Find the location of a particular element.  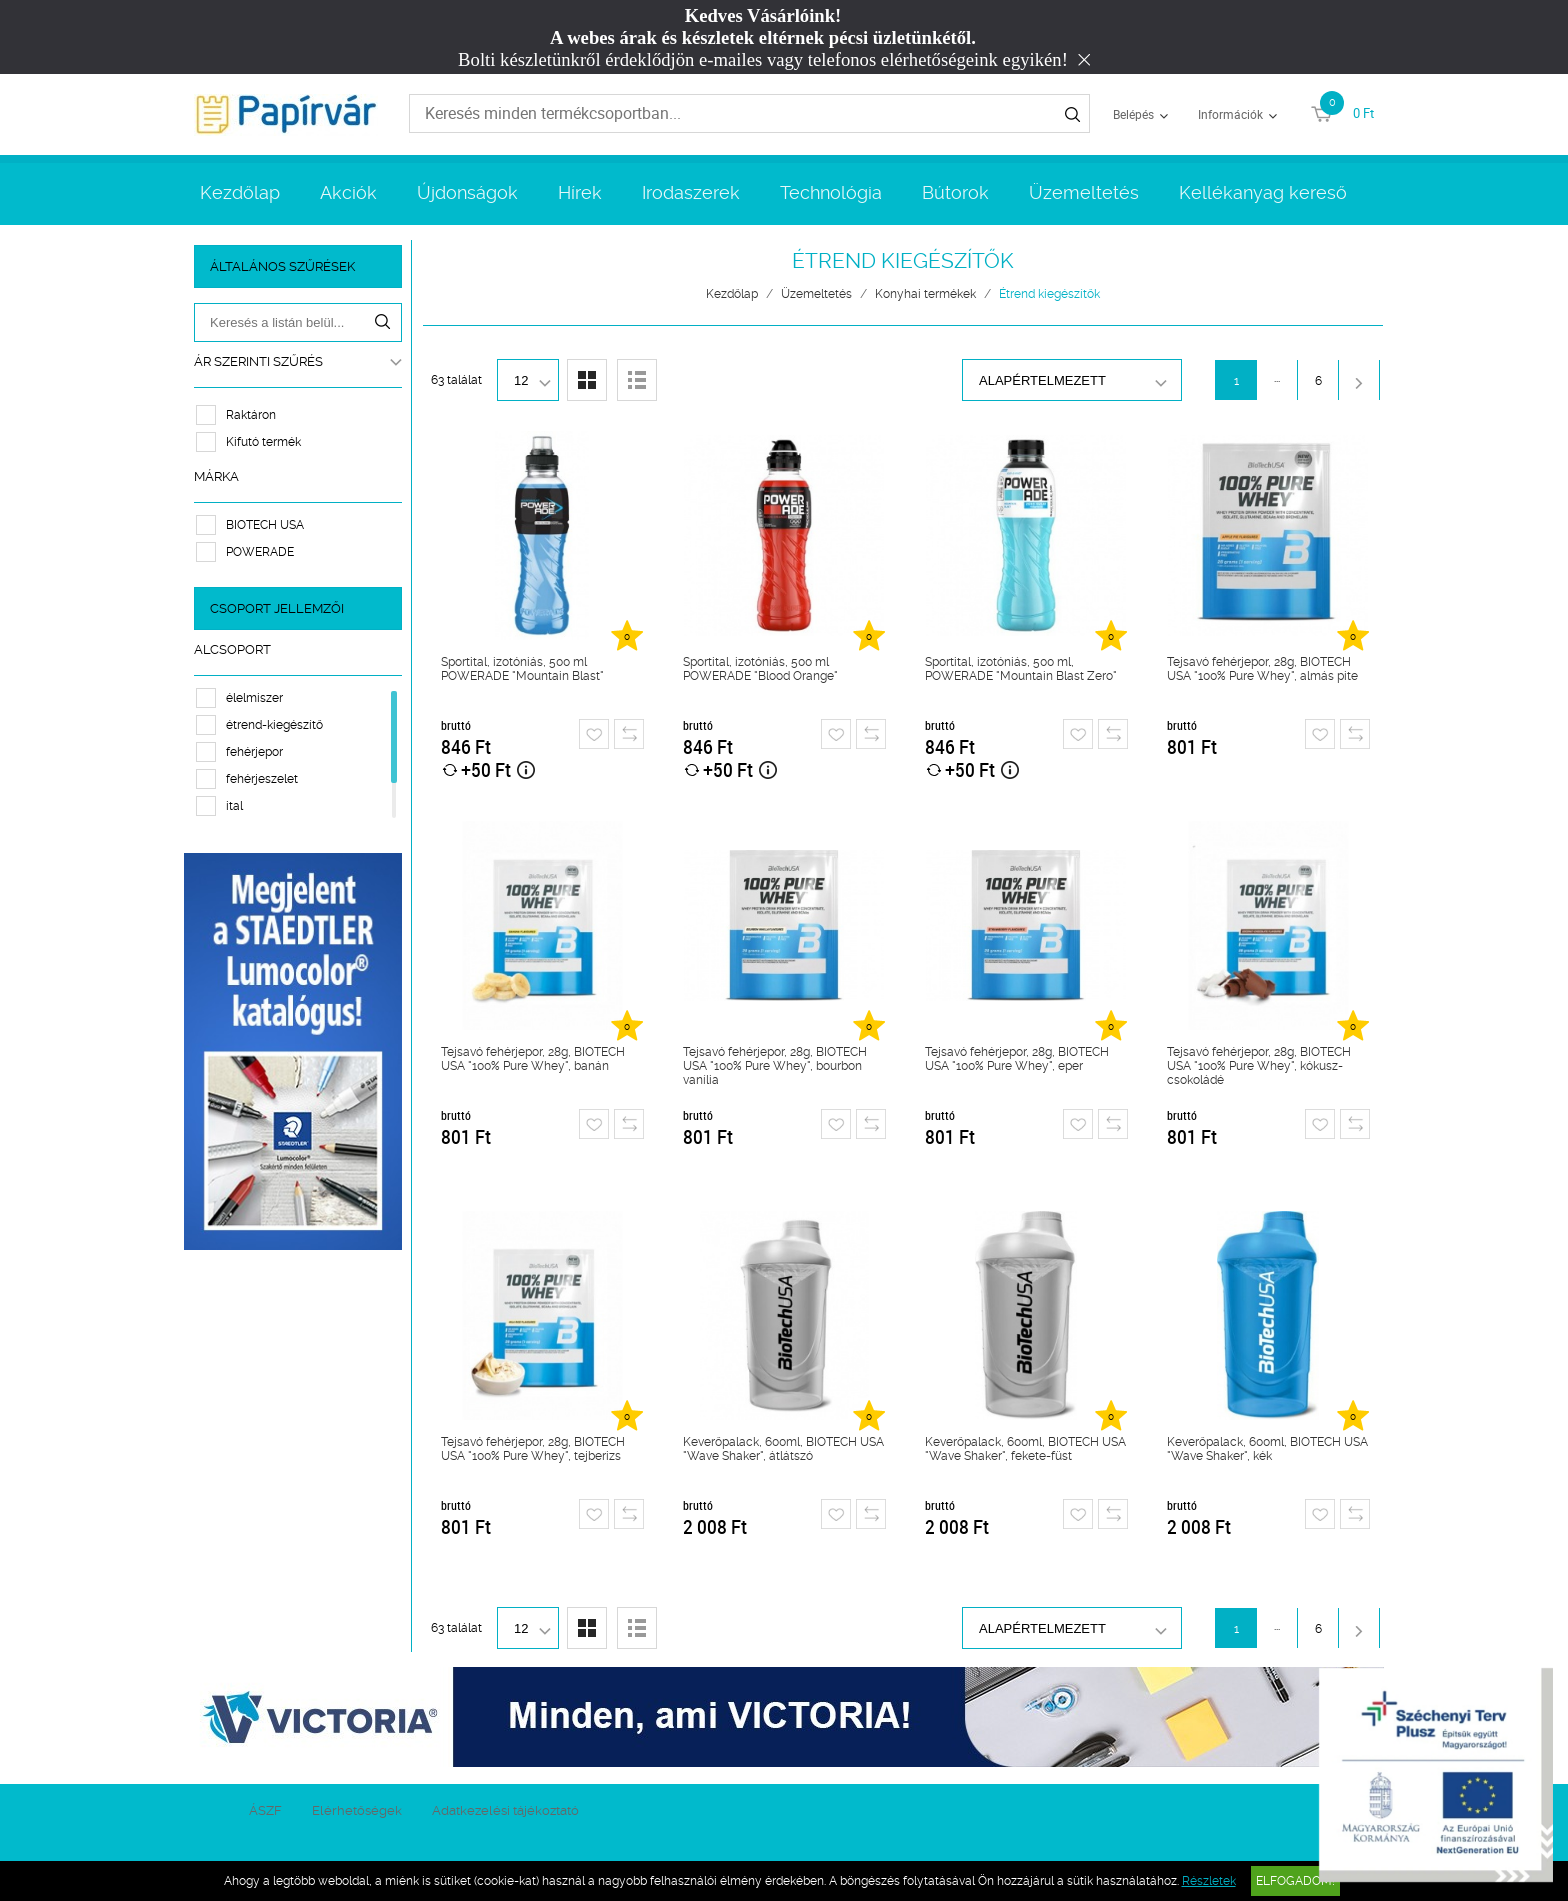

Keverőpalack, 600ml, BIOTECH USA "Wave Shaker", fekete-füst is located at coordinates (1025, 1449).